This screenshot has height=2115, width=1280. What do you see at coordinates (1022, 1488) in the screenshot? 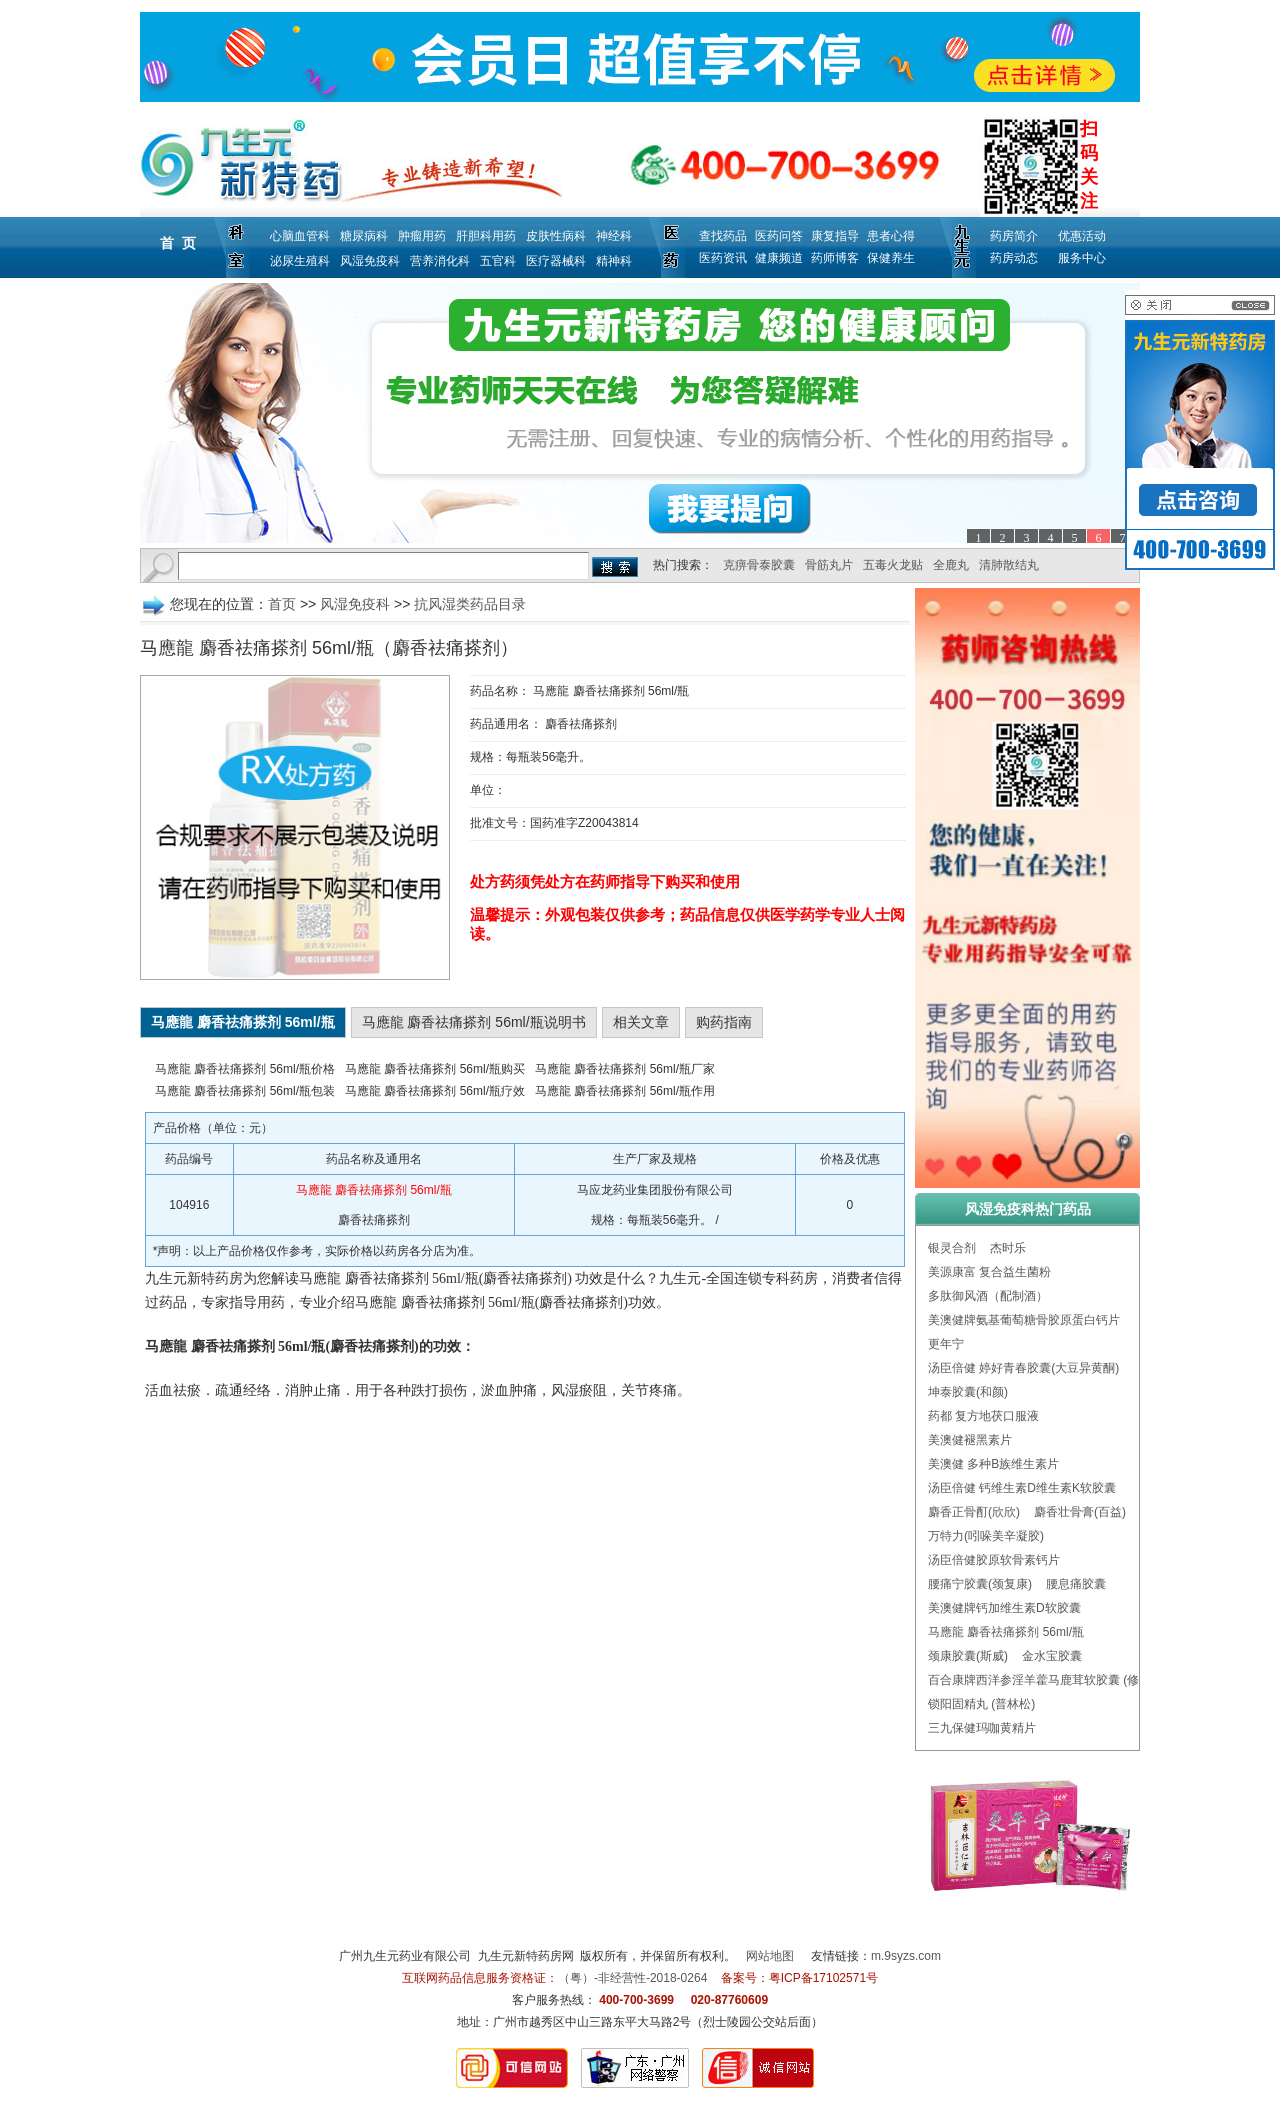
I see `汤臣倍健 钙维生素D维生素K软胶囊` at bounding box center [1022, 1488].